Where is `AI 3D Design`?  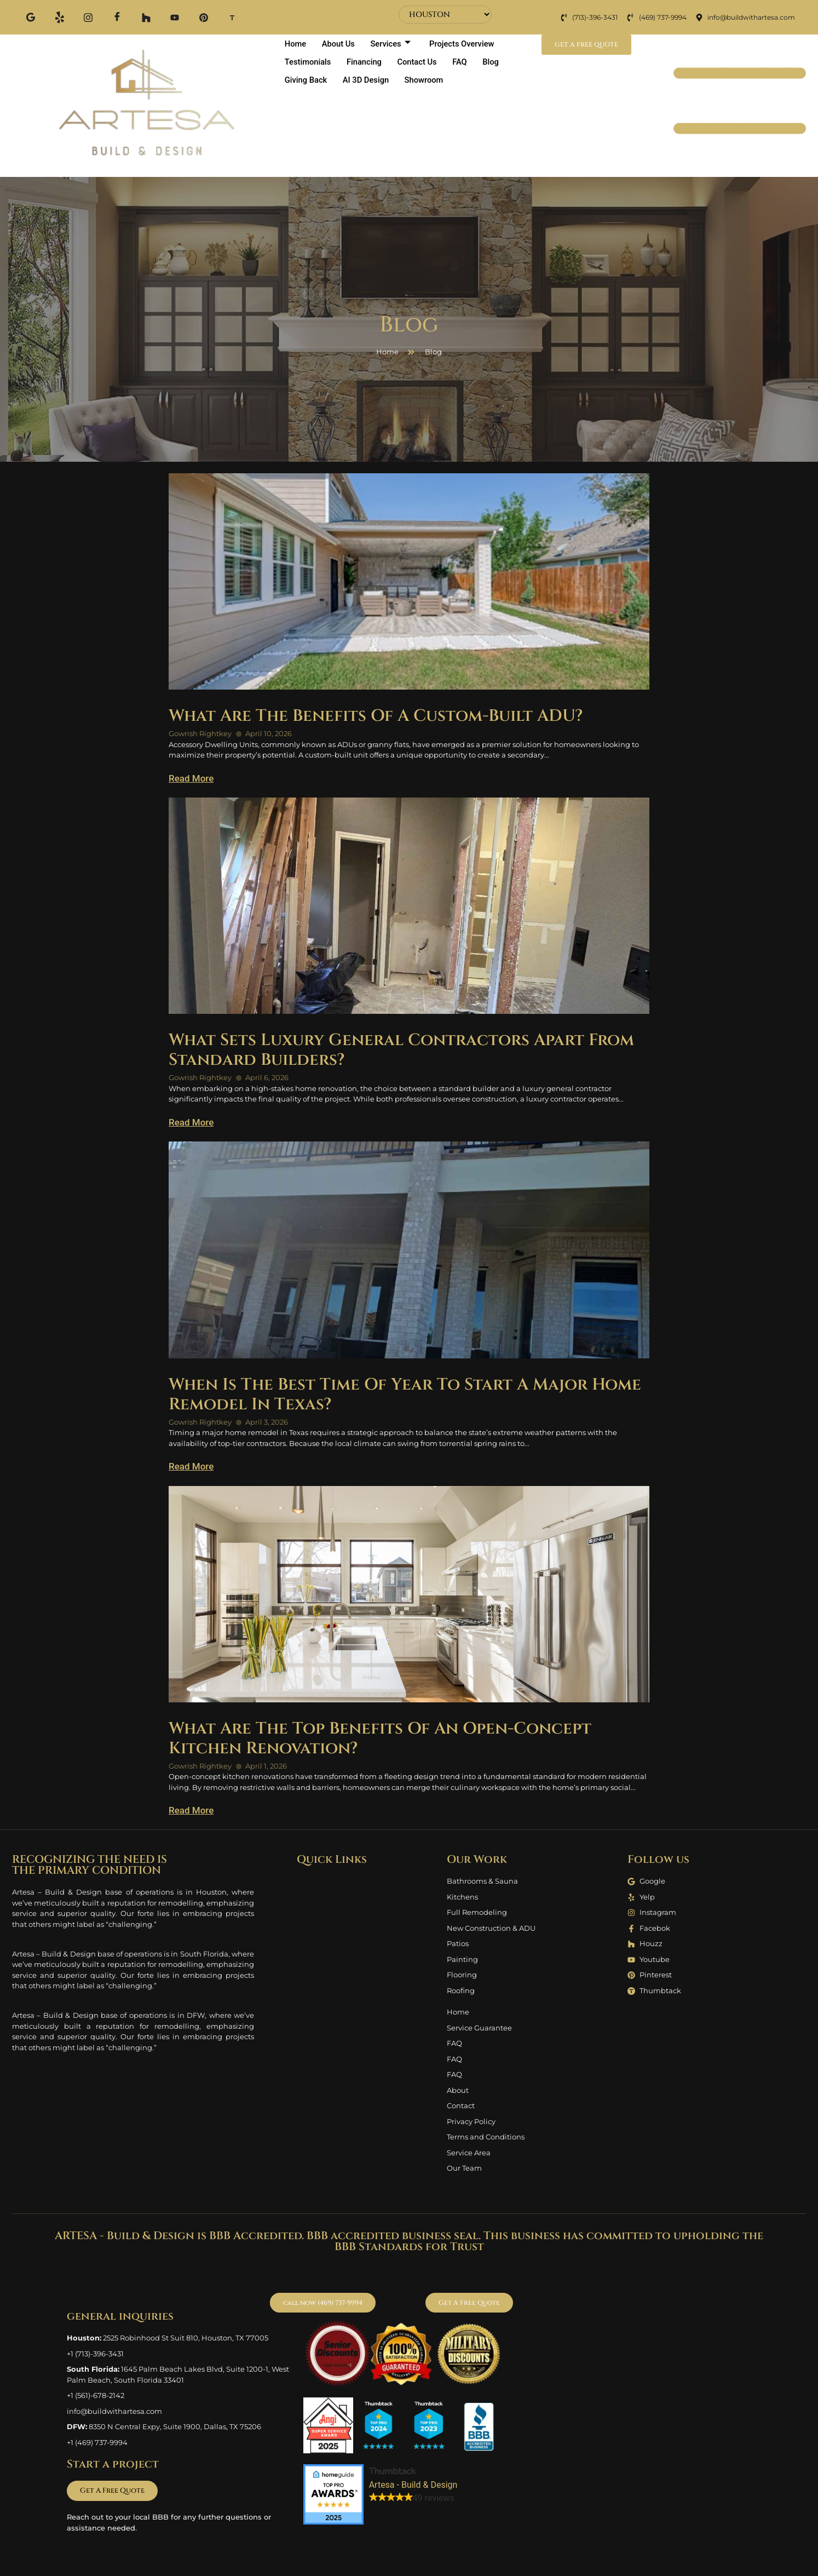
AI 3D Design is located at coordinates (367, 80).